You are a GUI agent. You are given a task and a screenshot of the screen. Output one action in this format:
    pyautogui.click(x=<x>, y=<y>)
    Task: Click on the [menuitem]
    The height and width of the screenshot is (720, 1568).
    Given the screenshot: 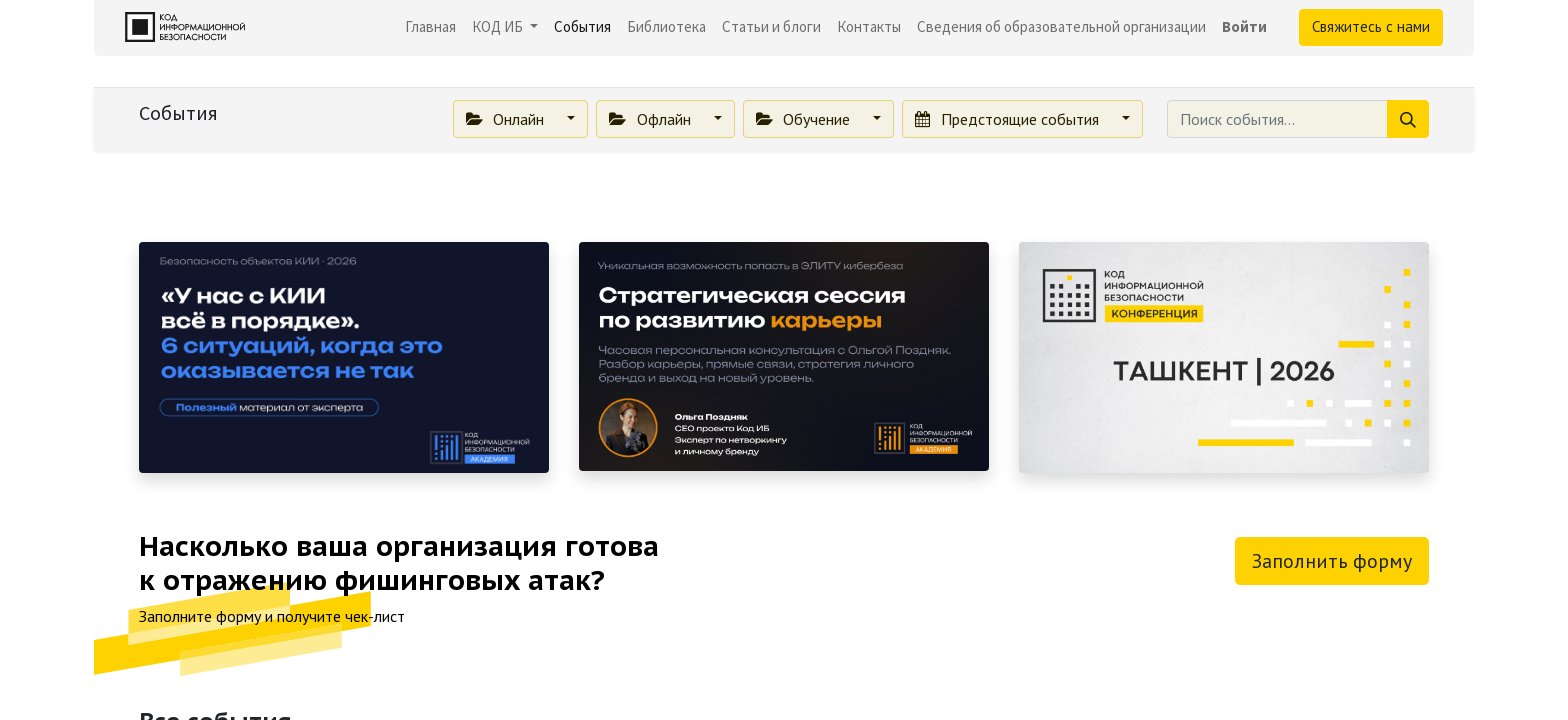 What is the action you would take?
    pyautogui.click(x=430, y=27)
    